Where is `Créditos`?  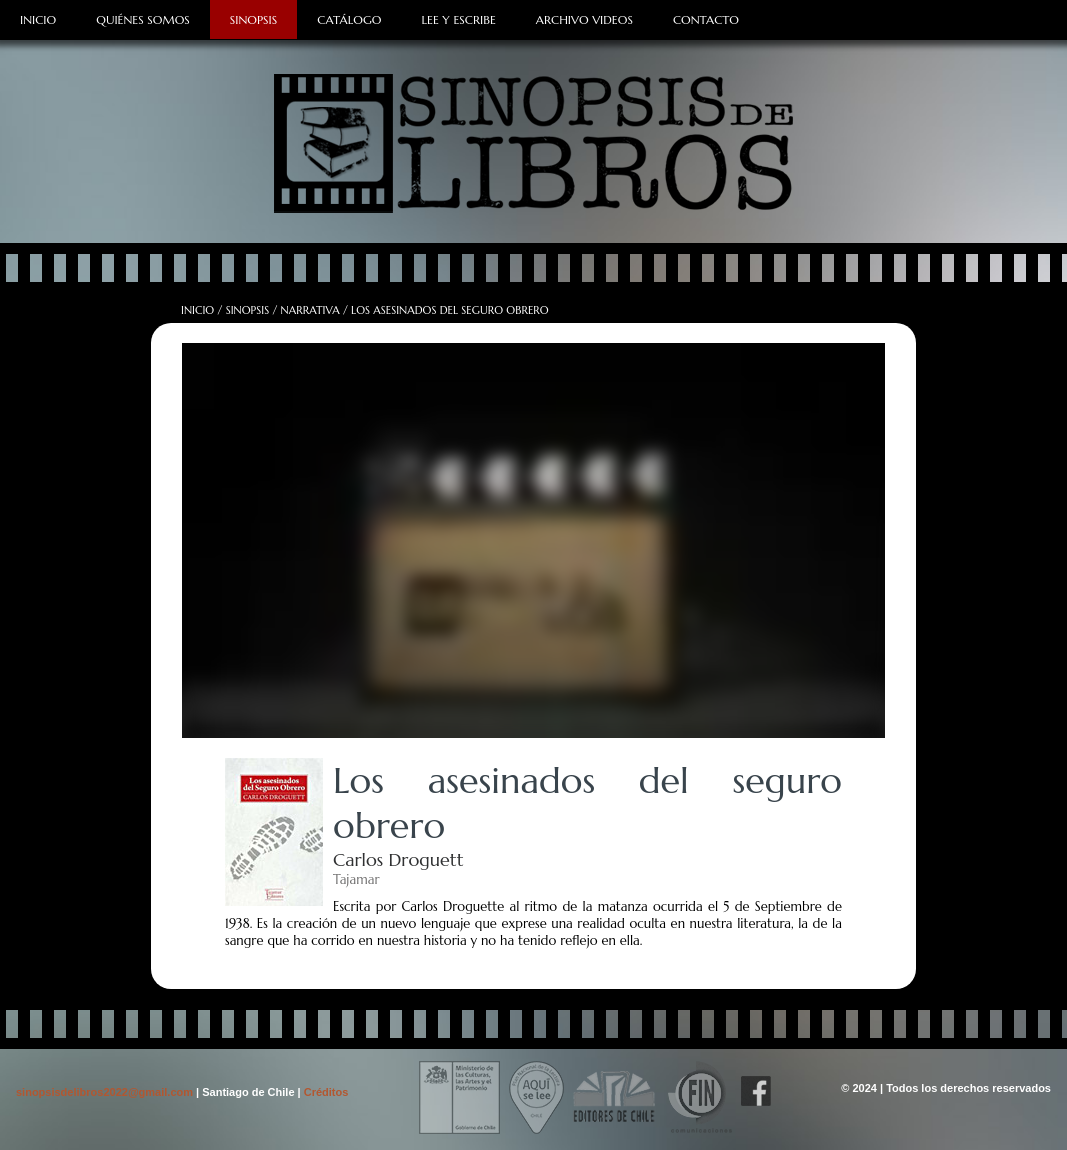
Créditos is located at coordinates (326, 1092).